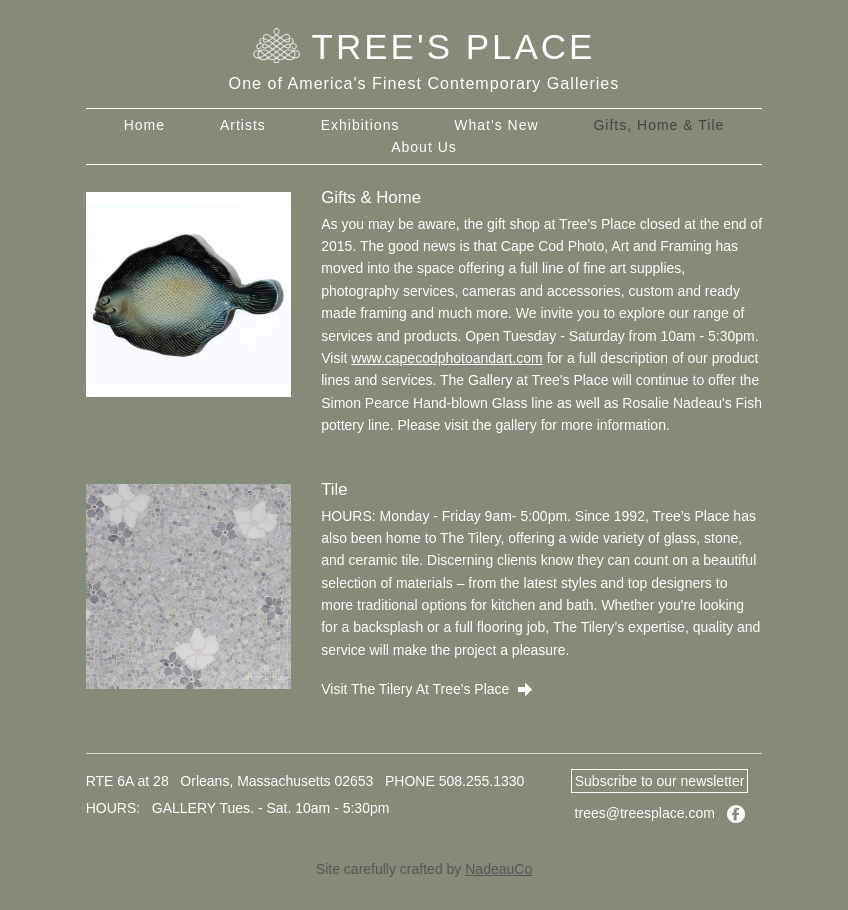  What do you see at coordinates (230, 781) in the screenshot?
I see `RTE 6A at 28 Orleans, Massachusetts 02653` at bounding box center [230, 781].